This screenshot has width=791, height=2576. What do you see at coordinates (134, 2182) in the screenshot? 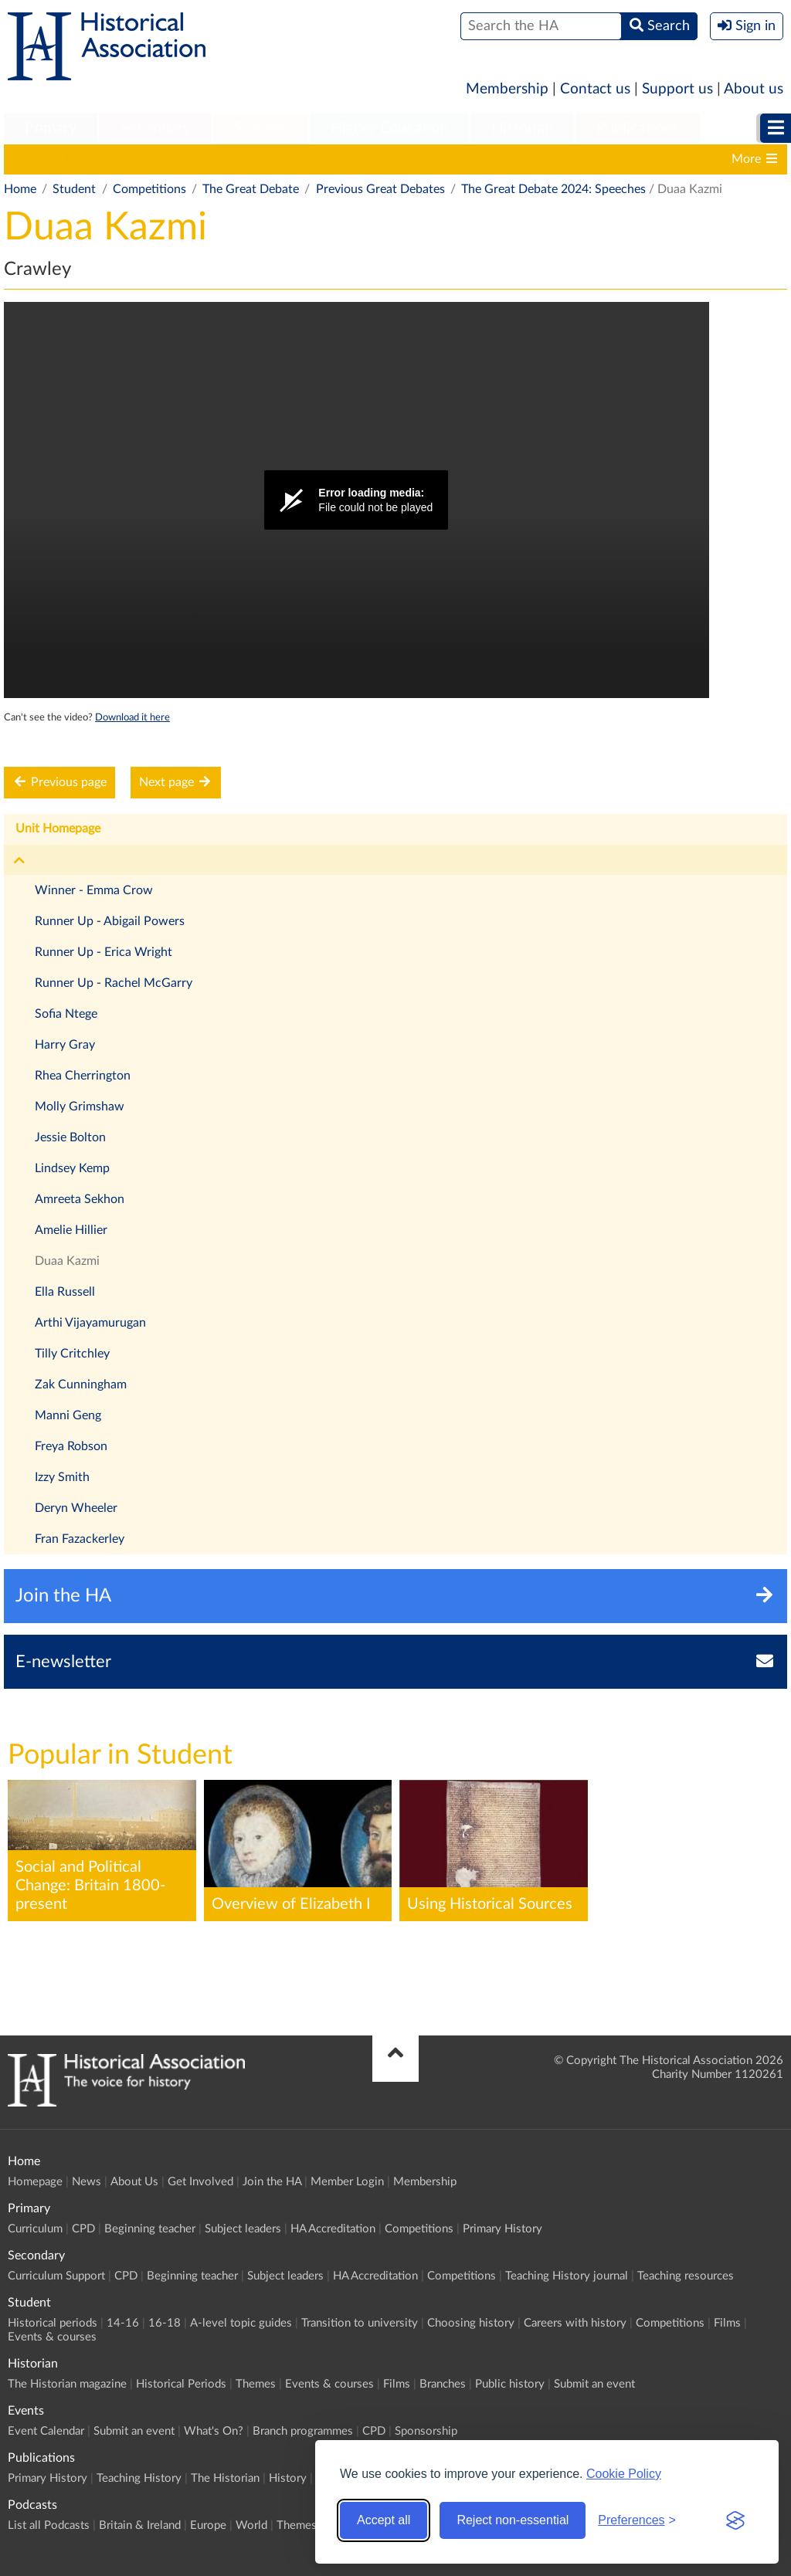
I see `About Us` at bounding box center [134, 2182].